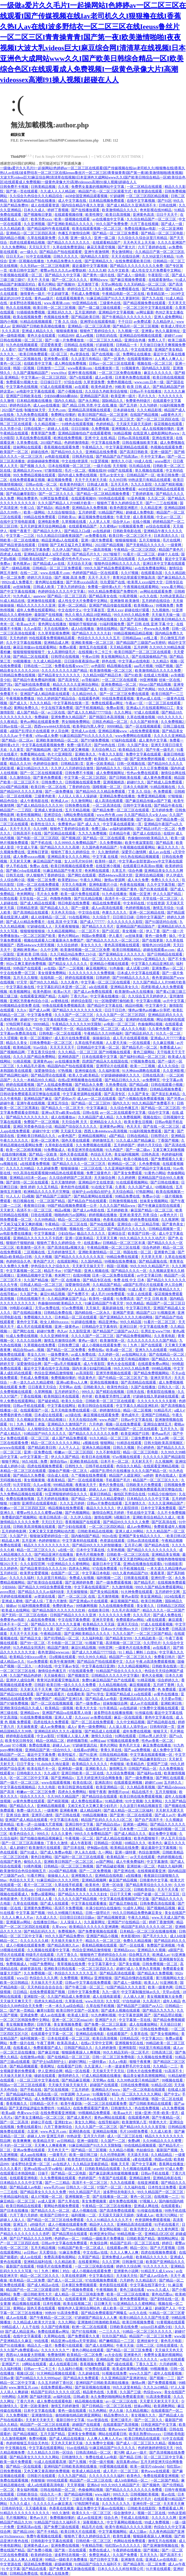 Image resolution: width=186 pixels, height=2576 pixels. What do you see at coordinates (28, 242) in the screenshot?
I see `四虎在线观看精品视频` at bounding box center [28, 242].